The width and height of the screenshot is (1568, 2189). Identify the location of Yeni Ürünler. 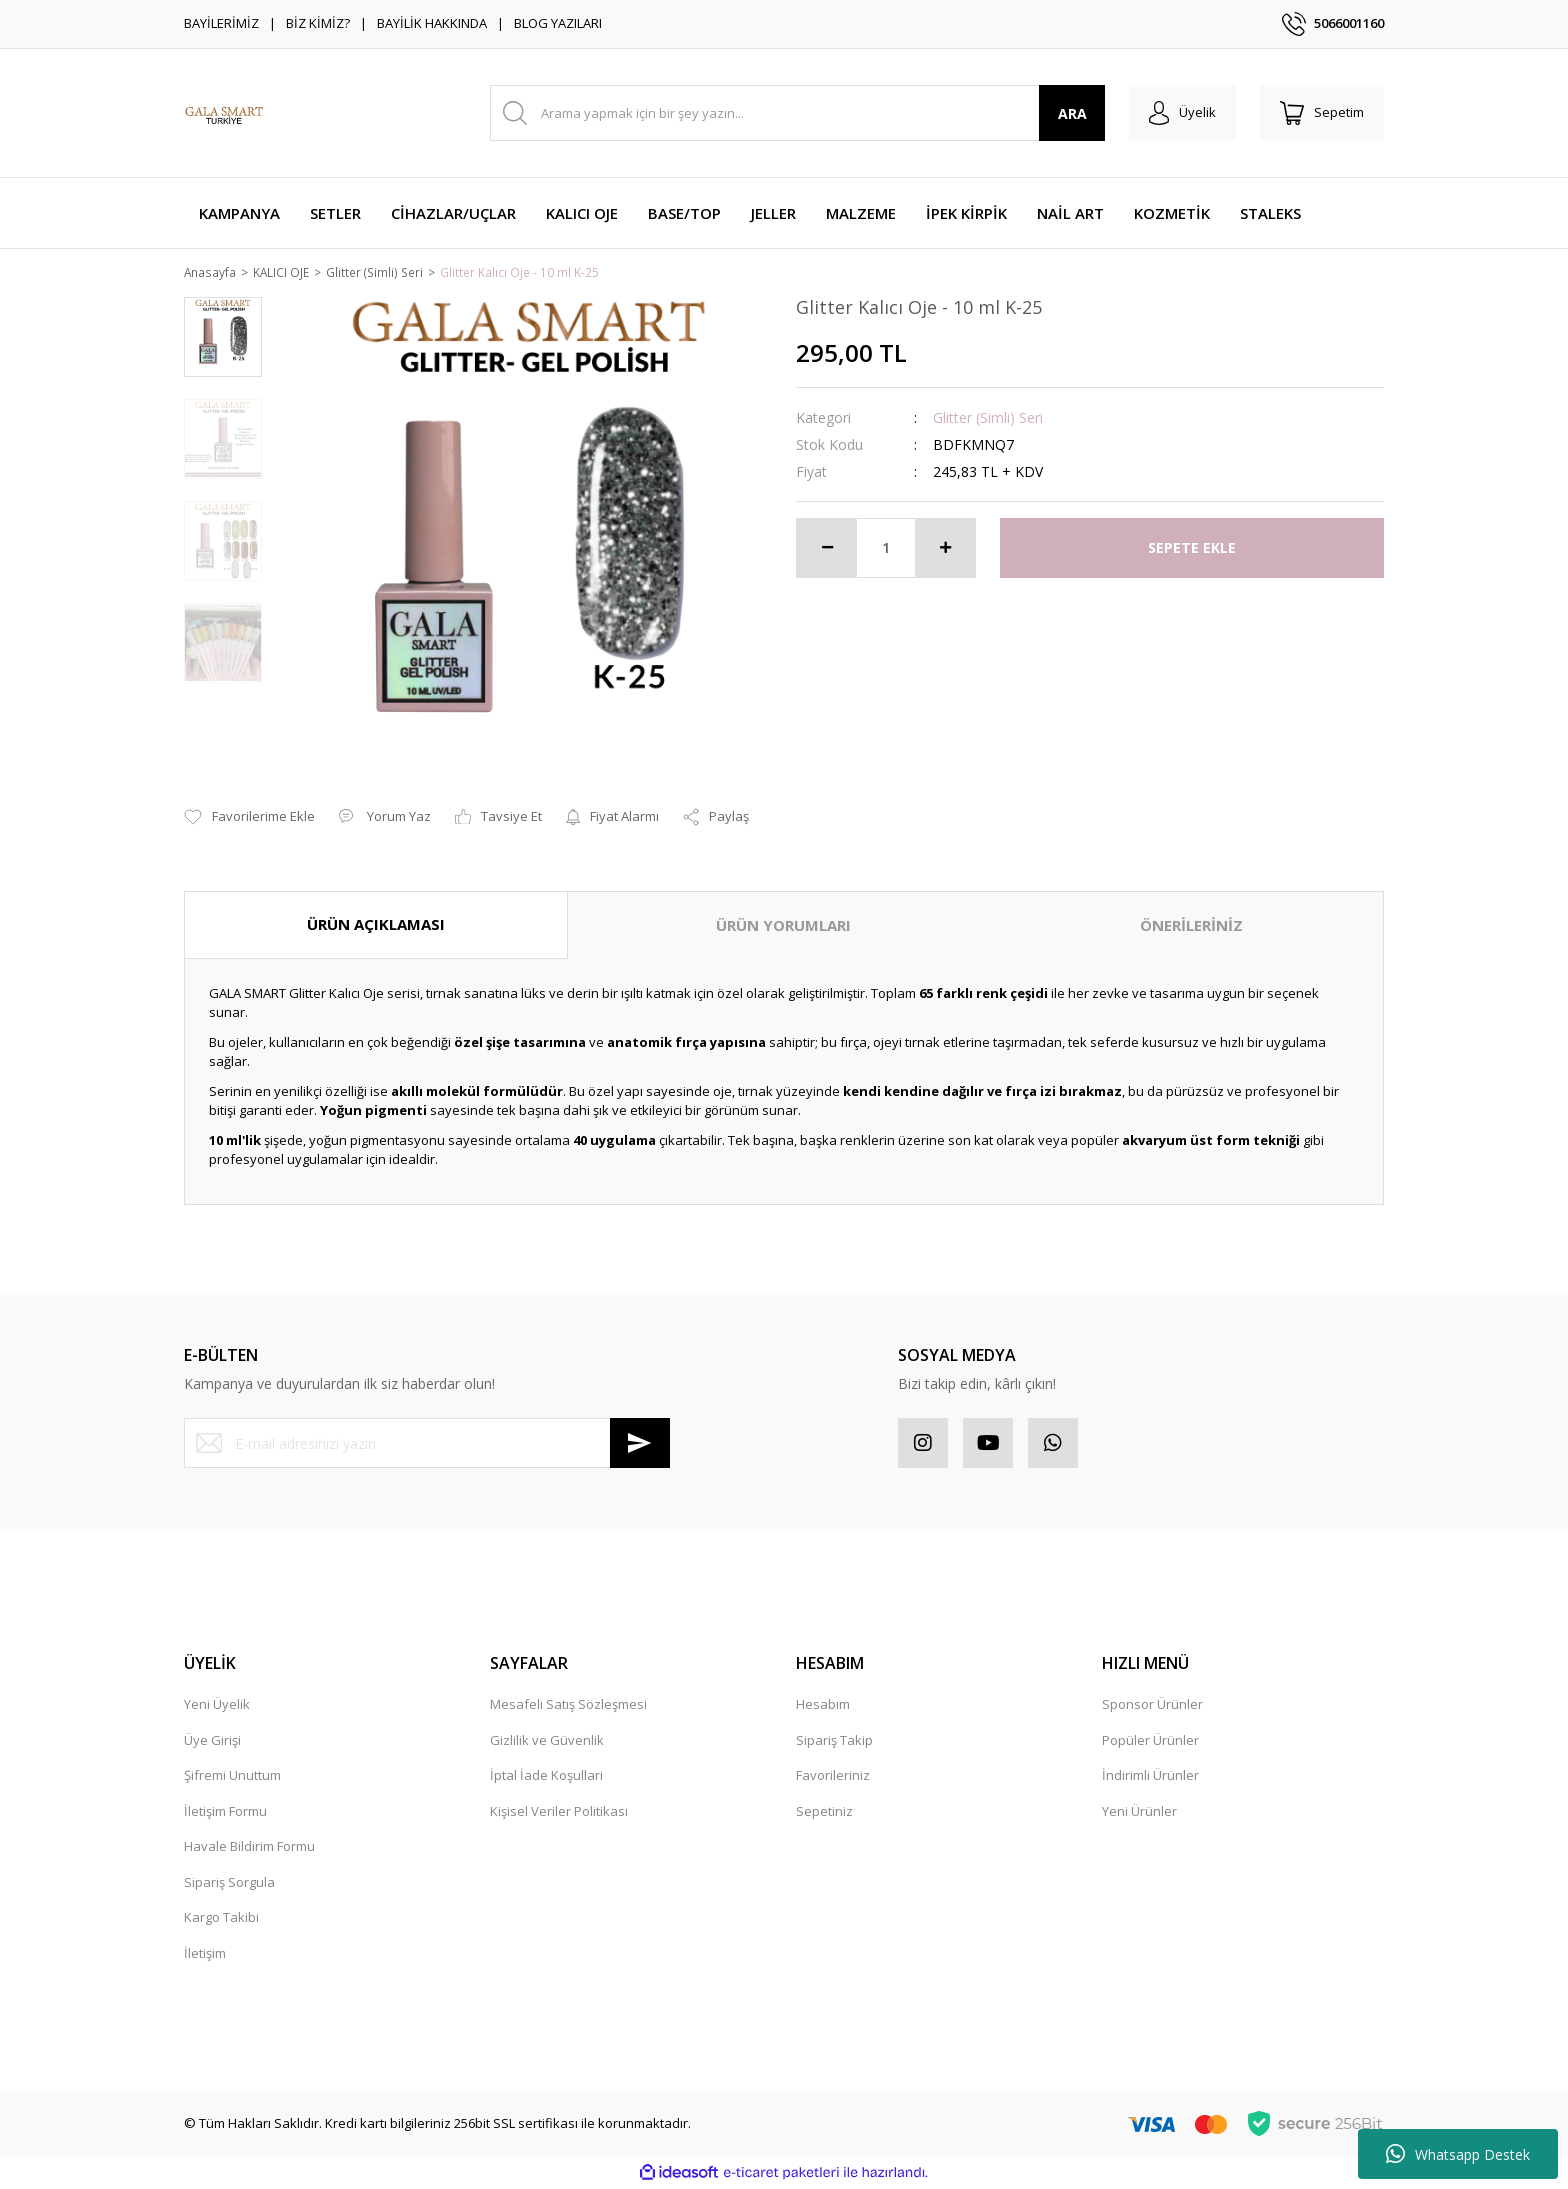
(1139, 1812).